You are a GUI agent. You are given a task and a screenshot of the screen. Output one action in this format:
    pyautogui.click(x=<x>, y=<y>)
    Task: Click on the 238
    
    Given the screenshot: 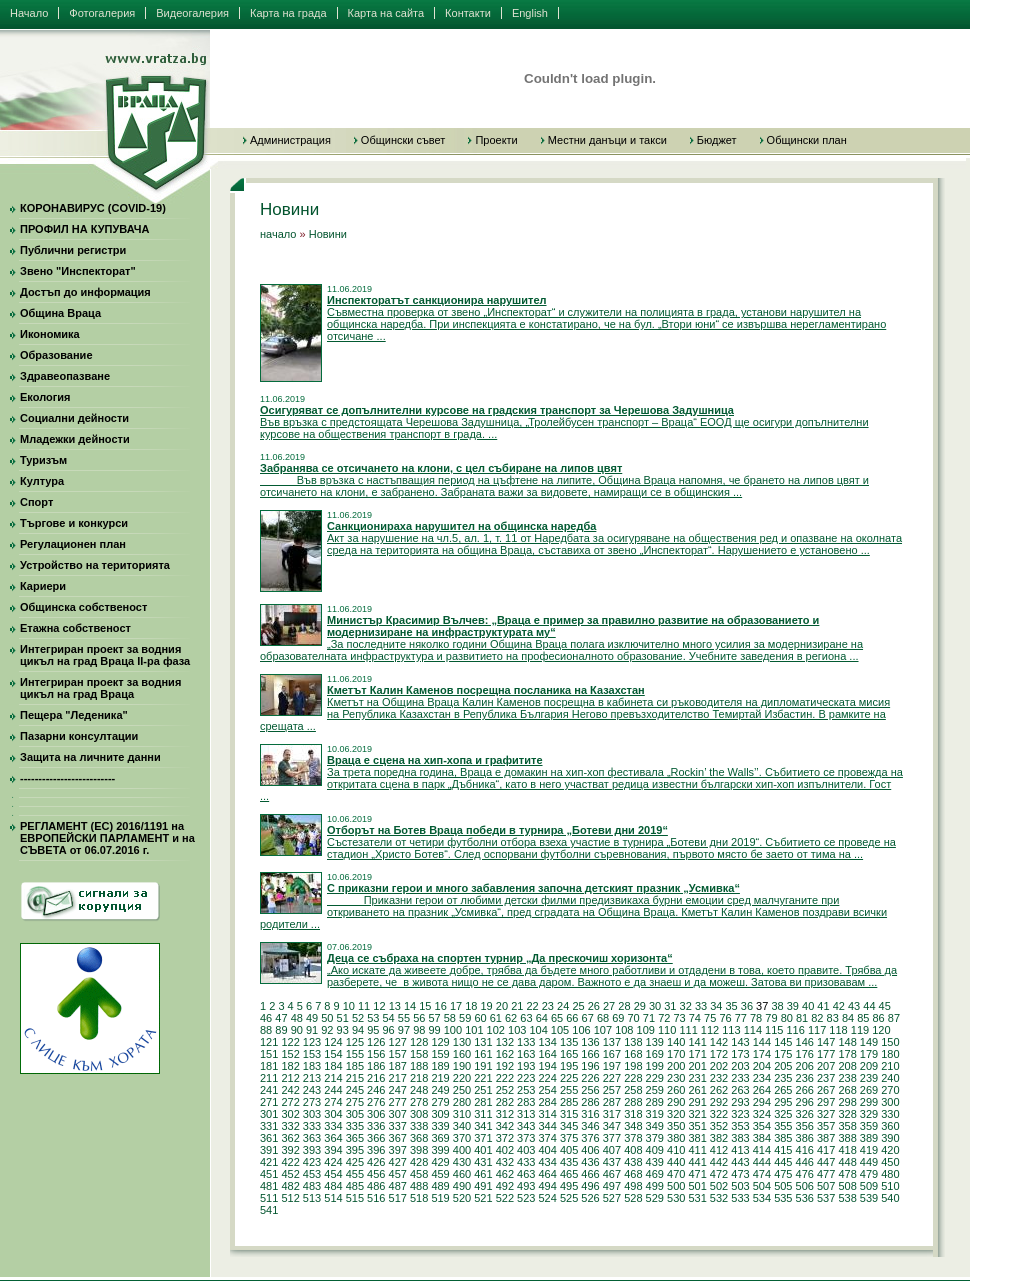 What is the action you would take?
    pyautogui.click(x=847, y=1078)
    